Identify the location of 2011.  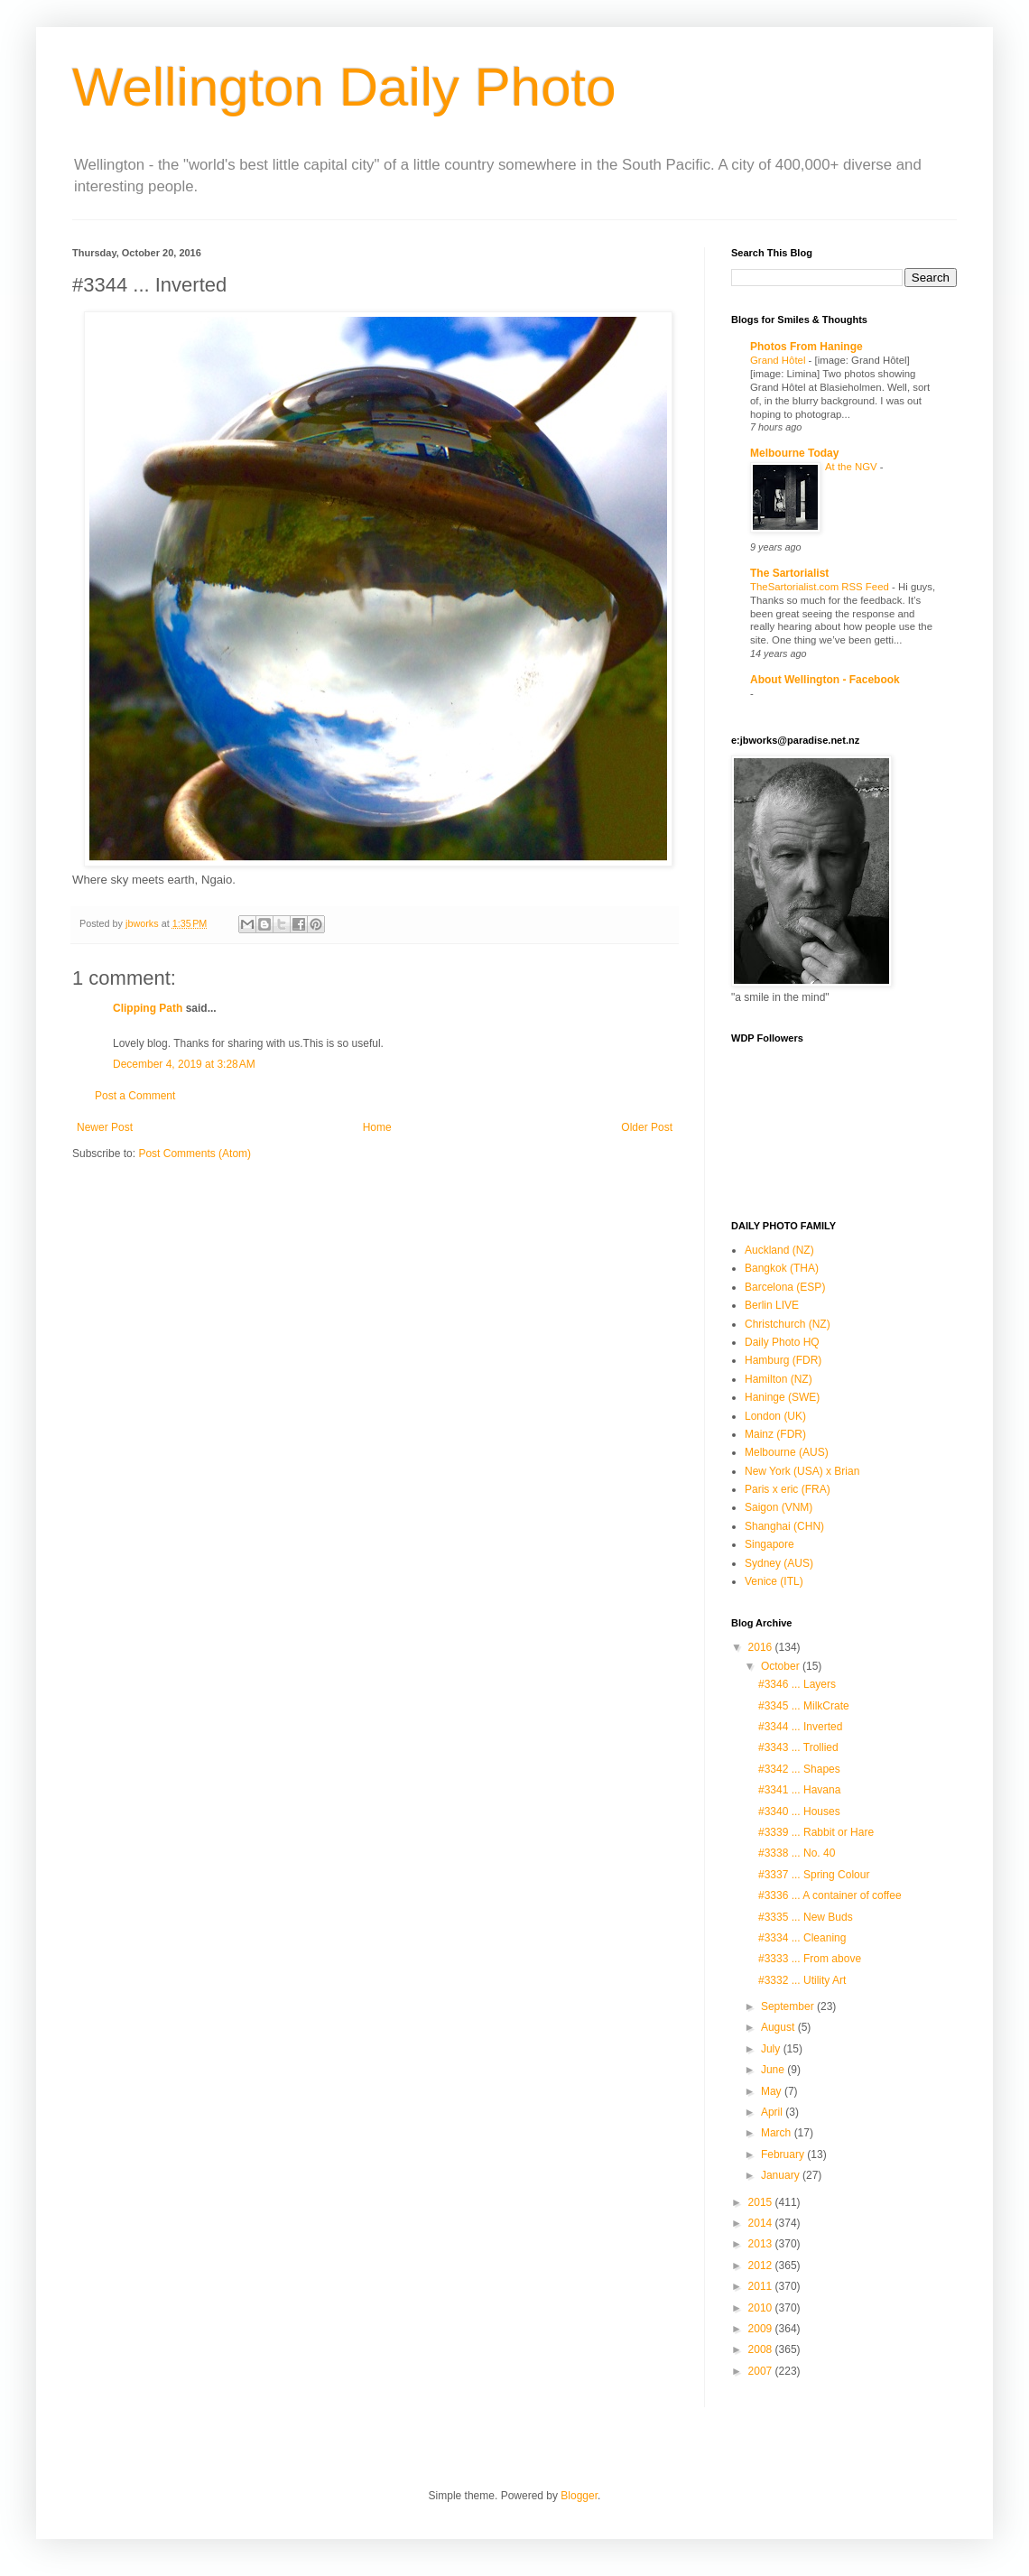
(761, 2286).